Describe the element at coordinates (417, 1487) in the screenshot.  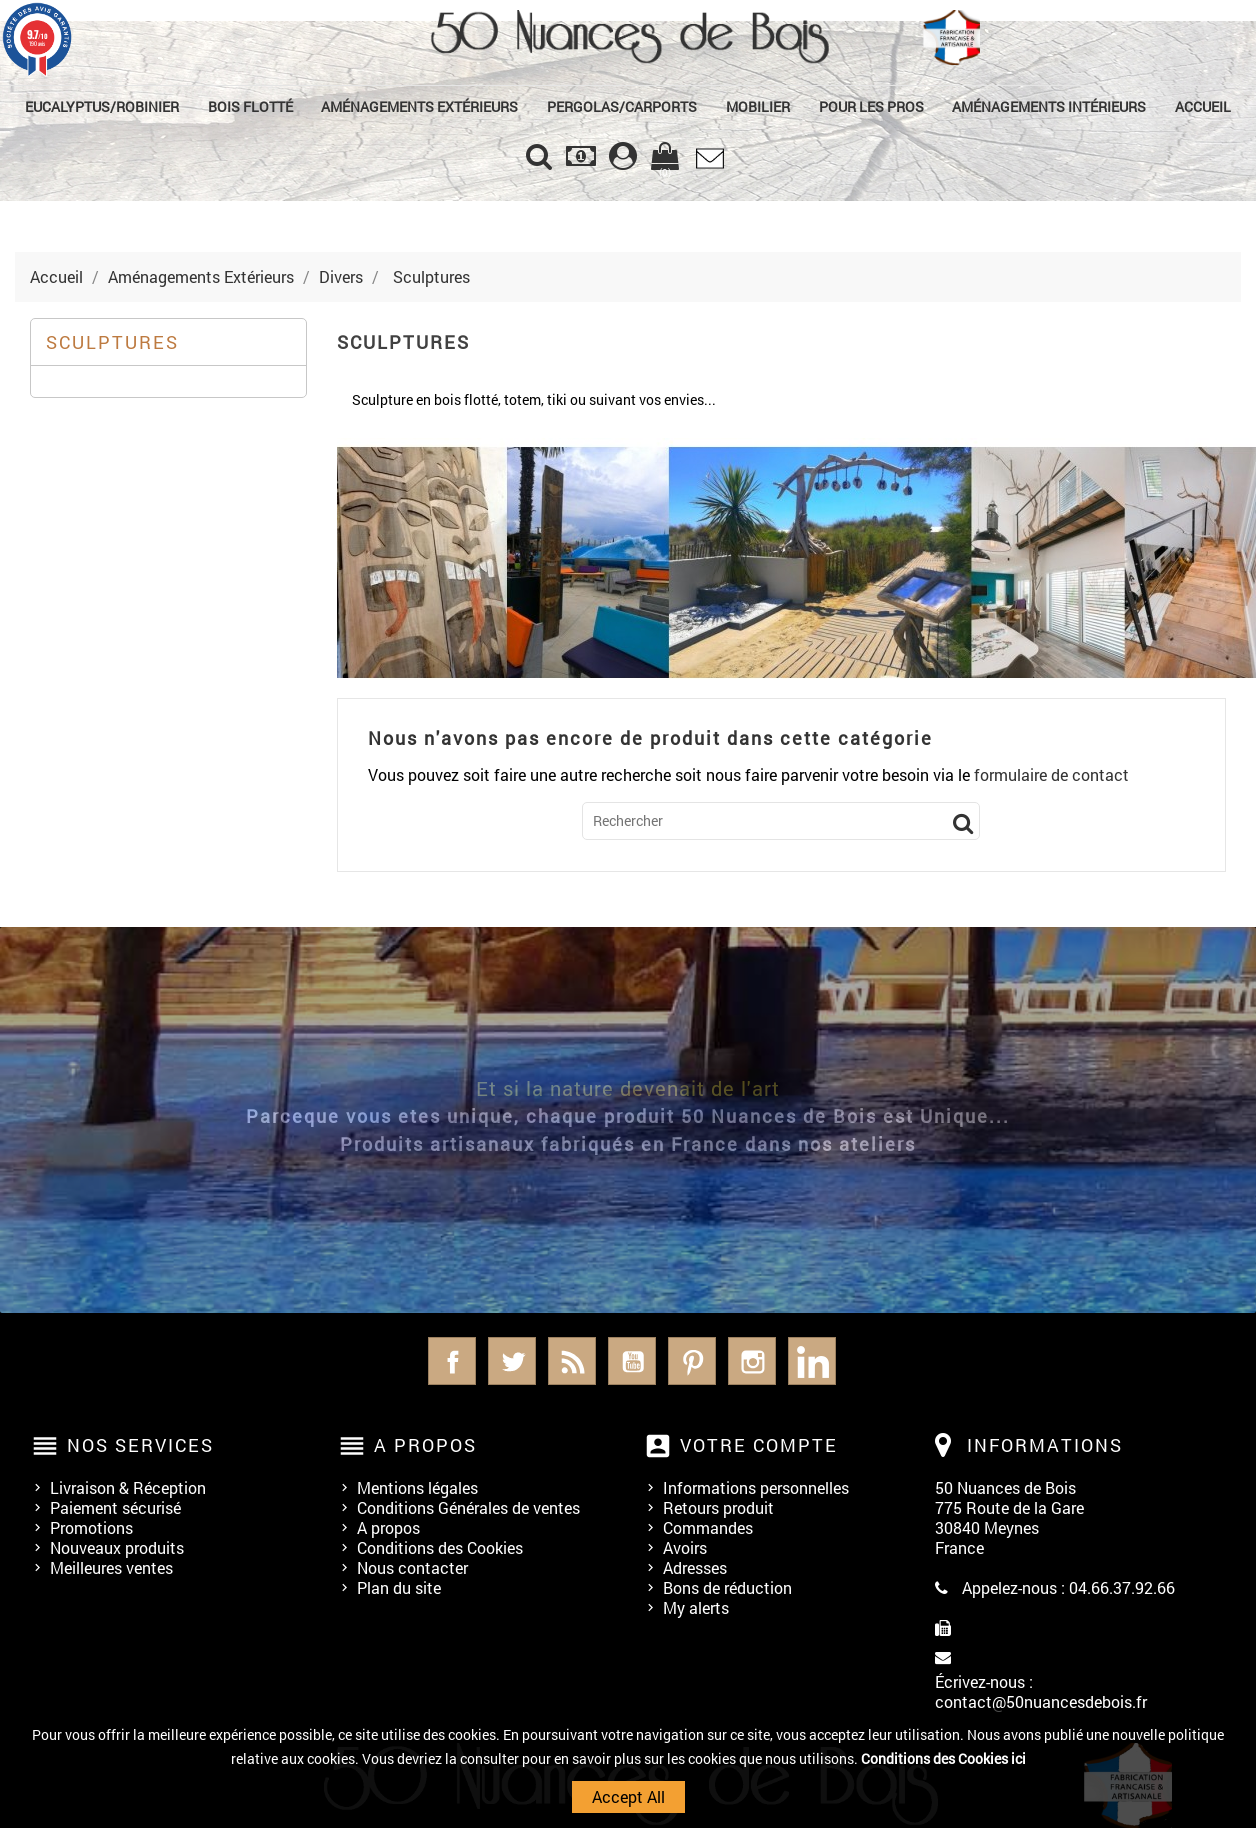
I see `Mentions légales` at that location.